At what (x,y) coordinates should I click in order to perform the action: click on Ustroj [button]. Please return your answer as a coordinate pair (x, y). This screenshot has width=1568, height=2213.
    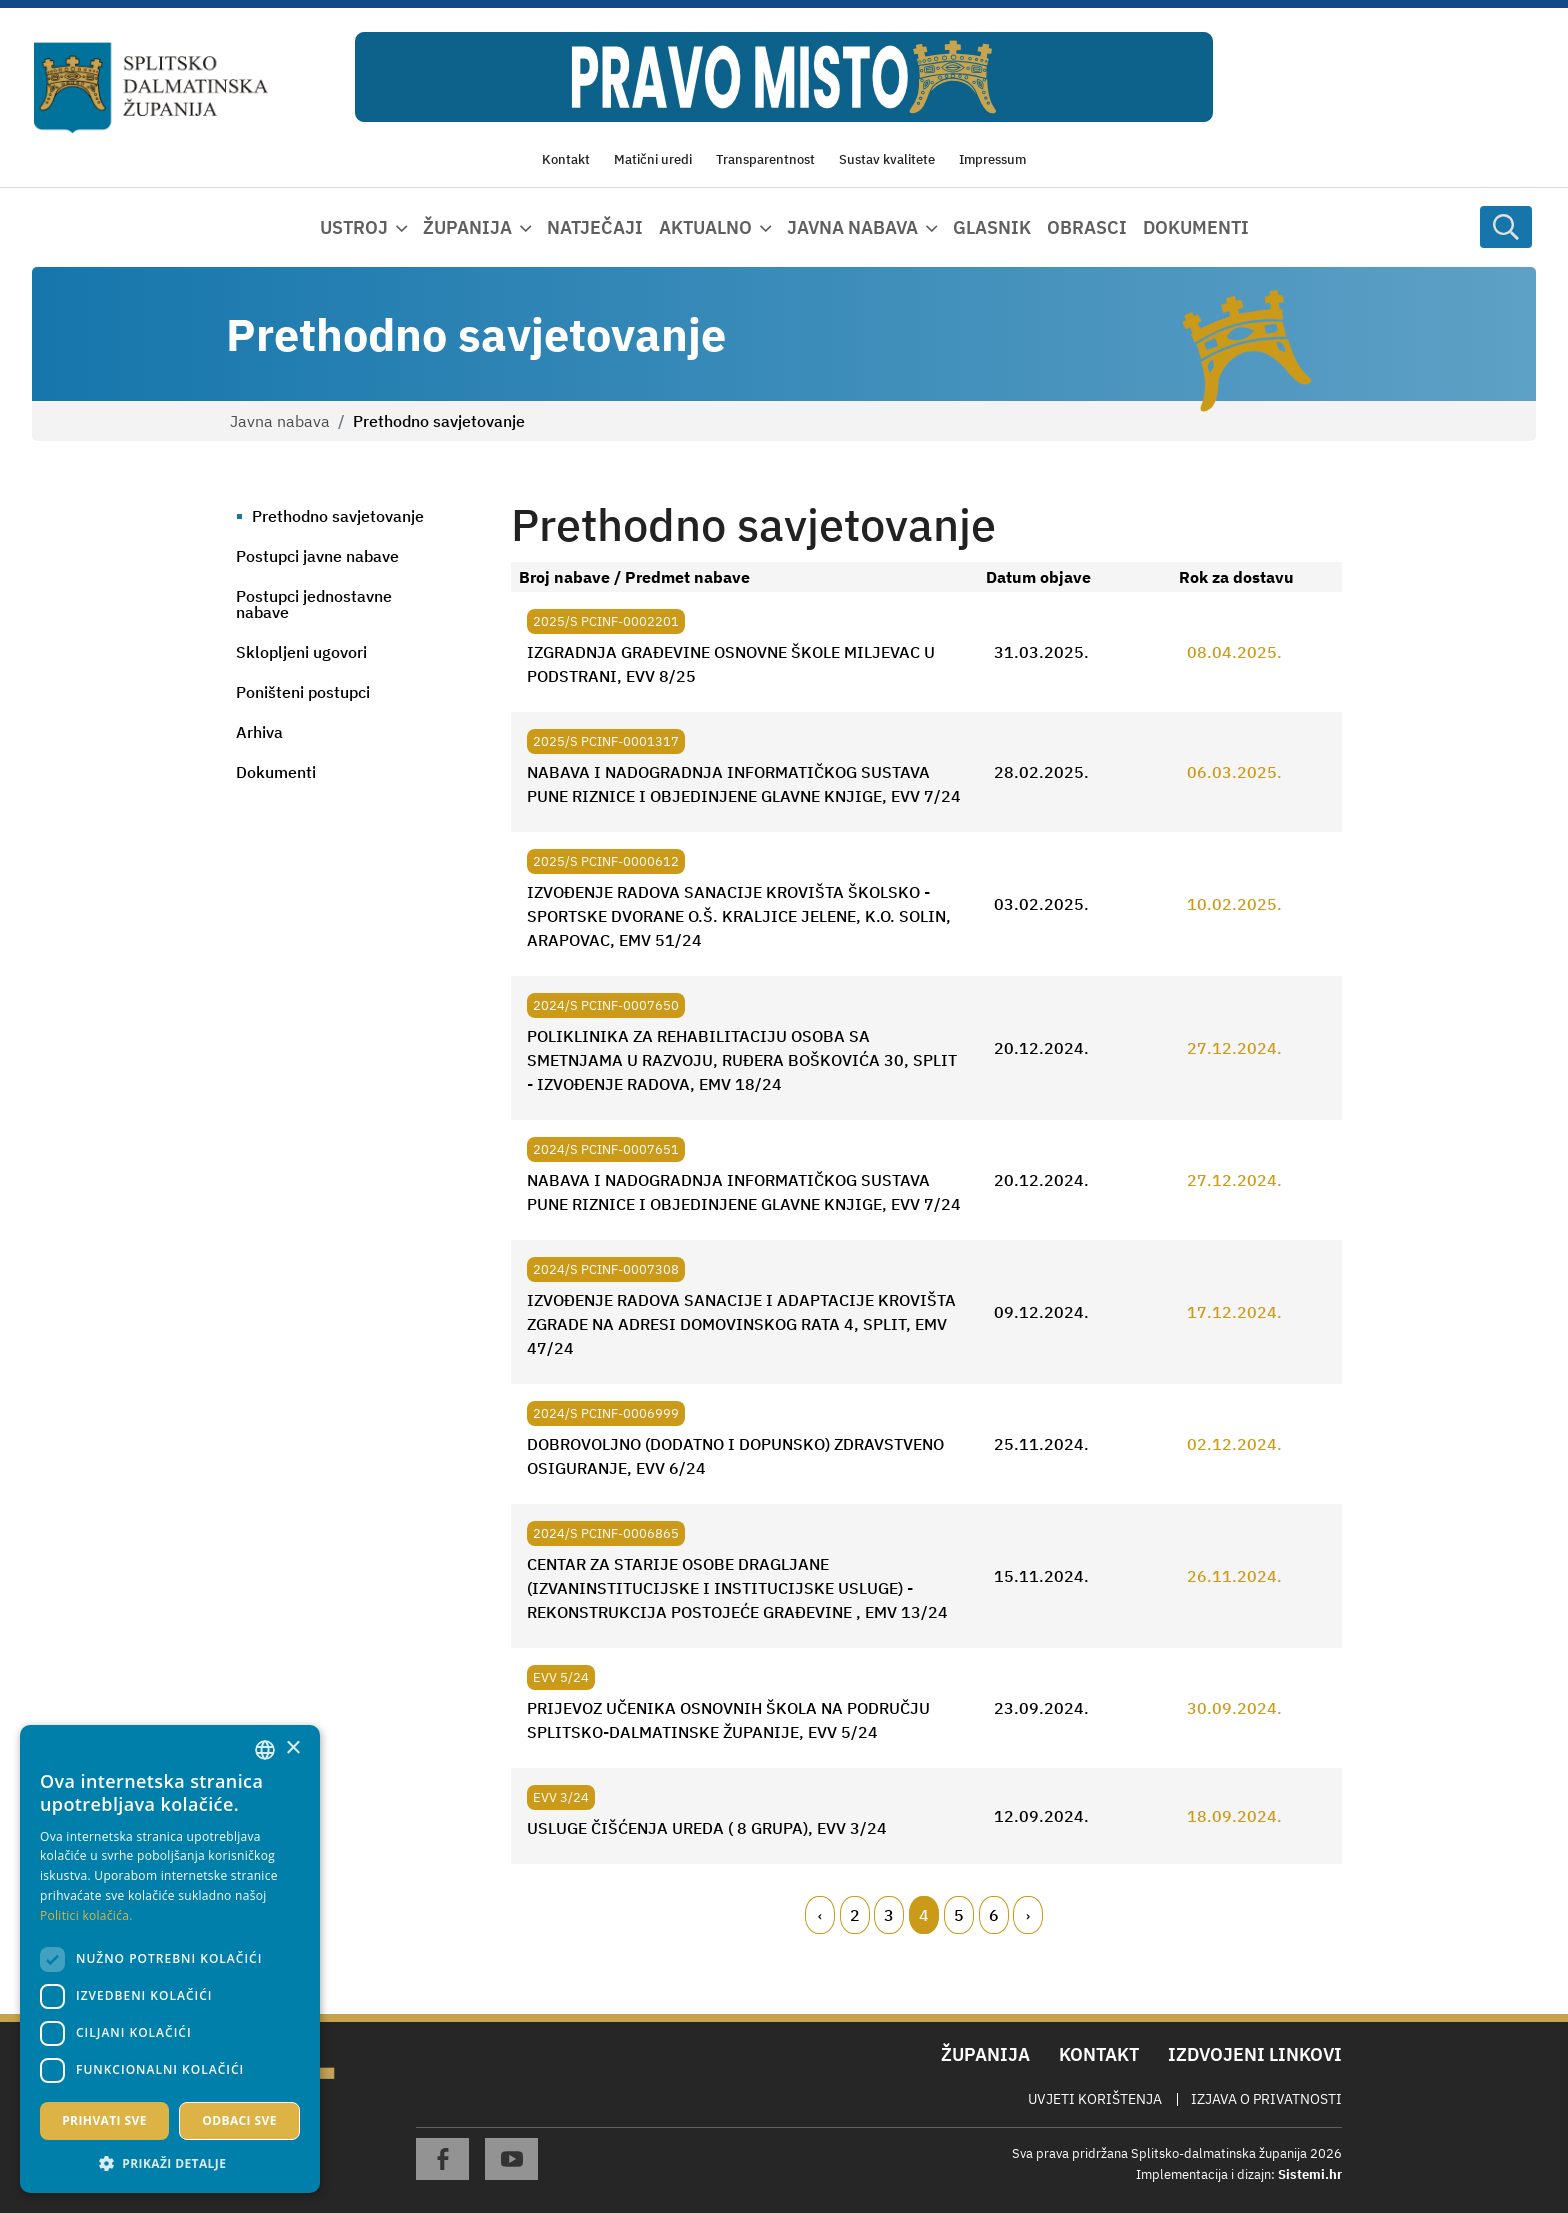
    Looking at the image, I should click on (354, 227).